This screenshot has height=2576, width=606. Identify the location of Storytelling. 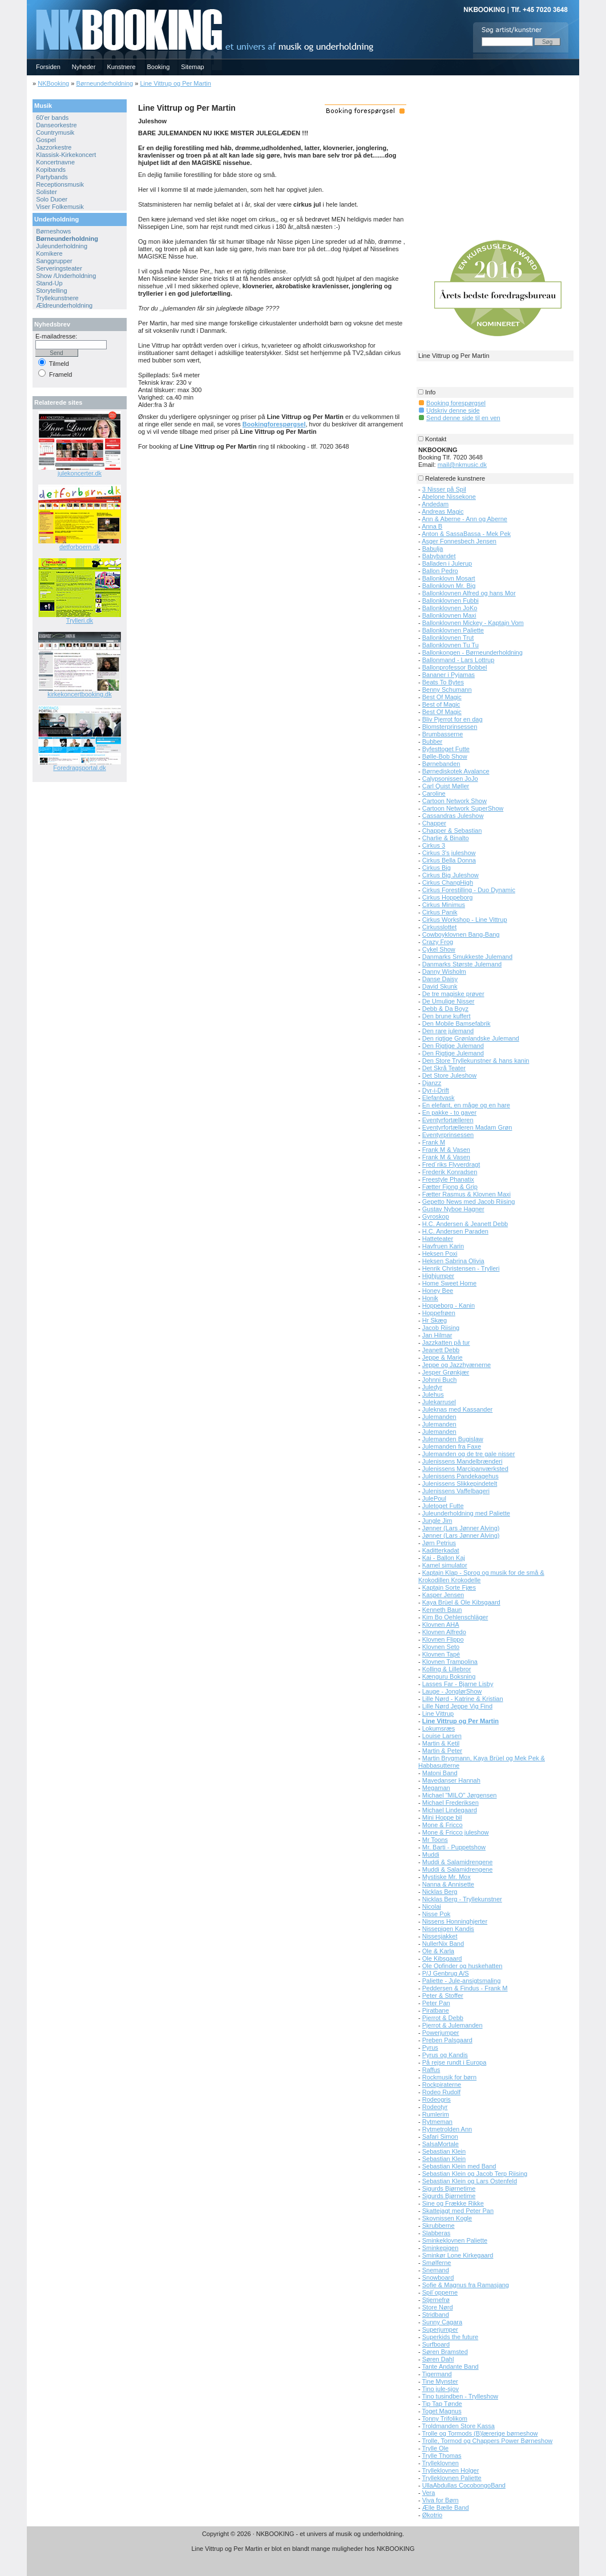
(51, 290).